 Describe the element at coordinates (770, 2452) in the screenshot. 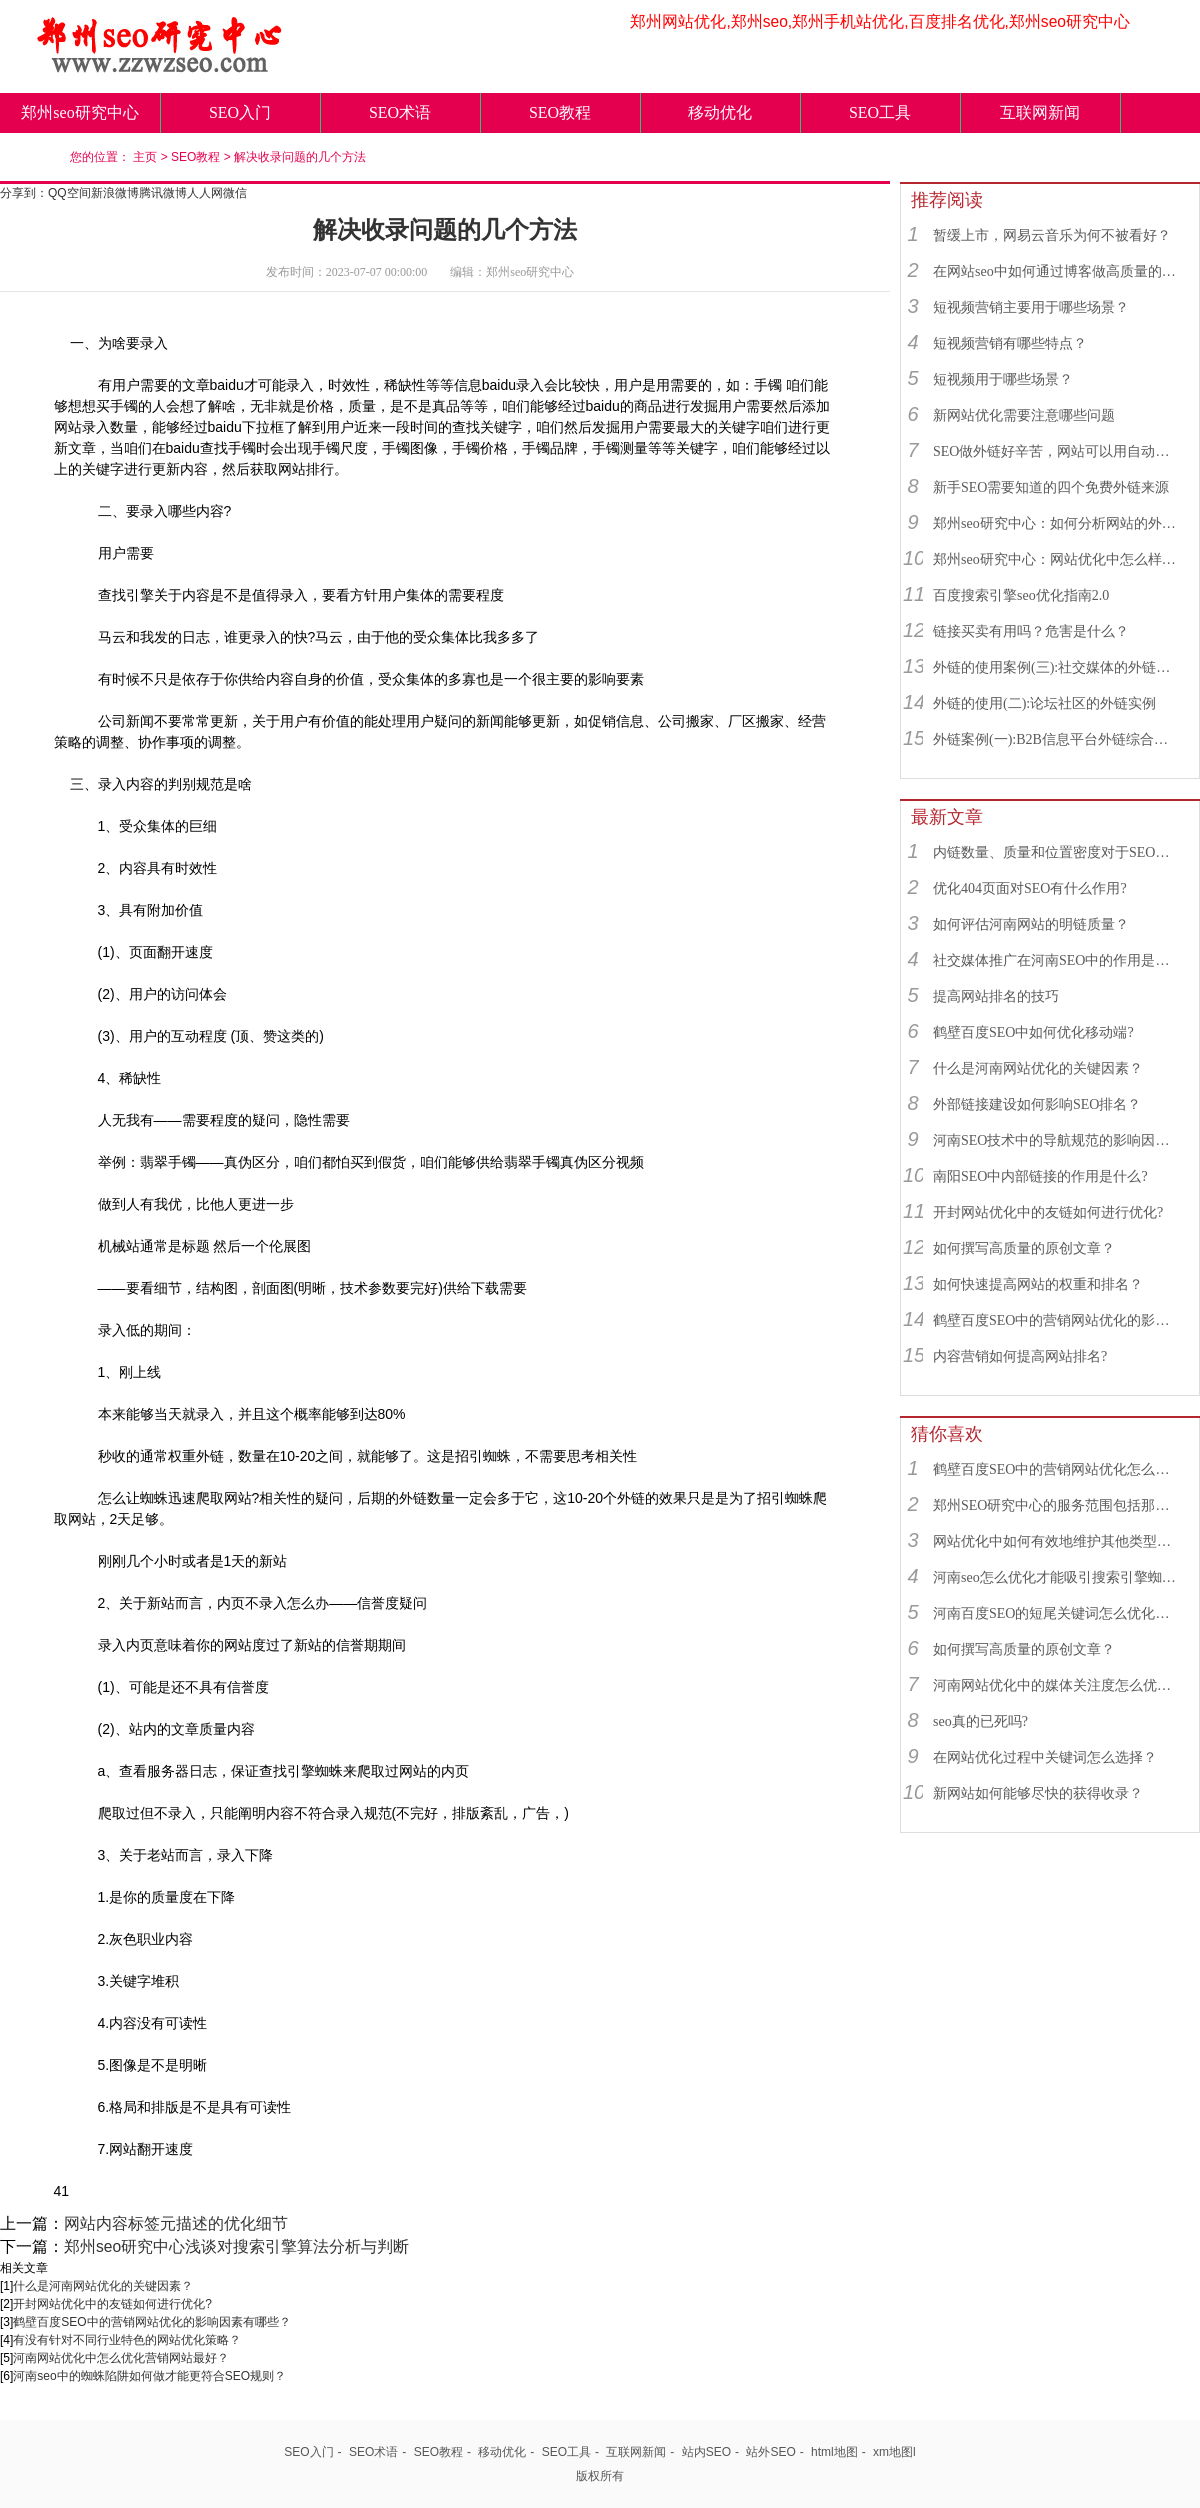

I see `站外SEO` at that location.